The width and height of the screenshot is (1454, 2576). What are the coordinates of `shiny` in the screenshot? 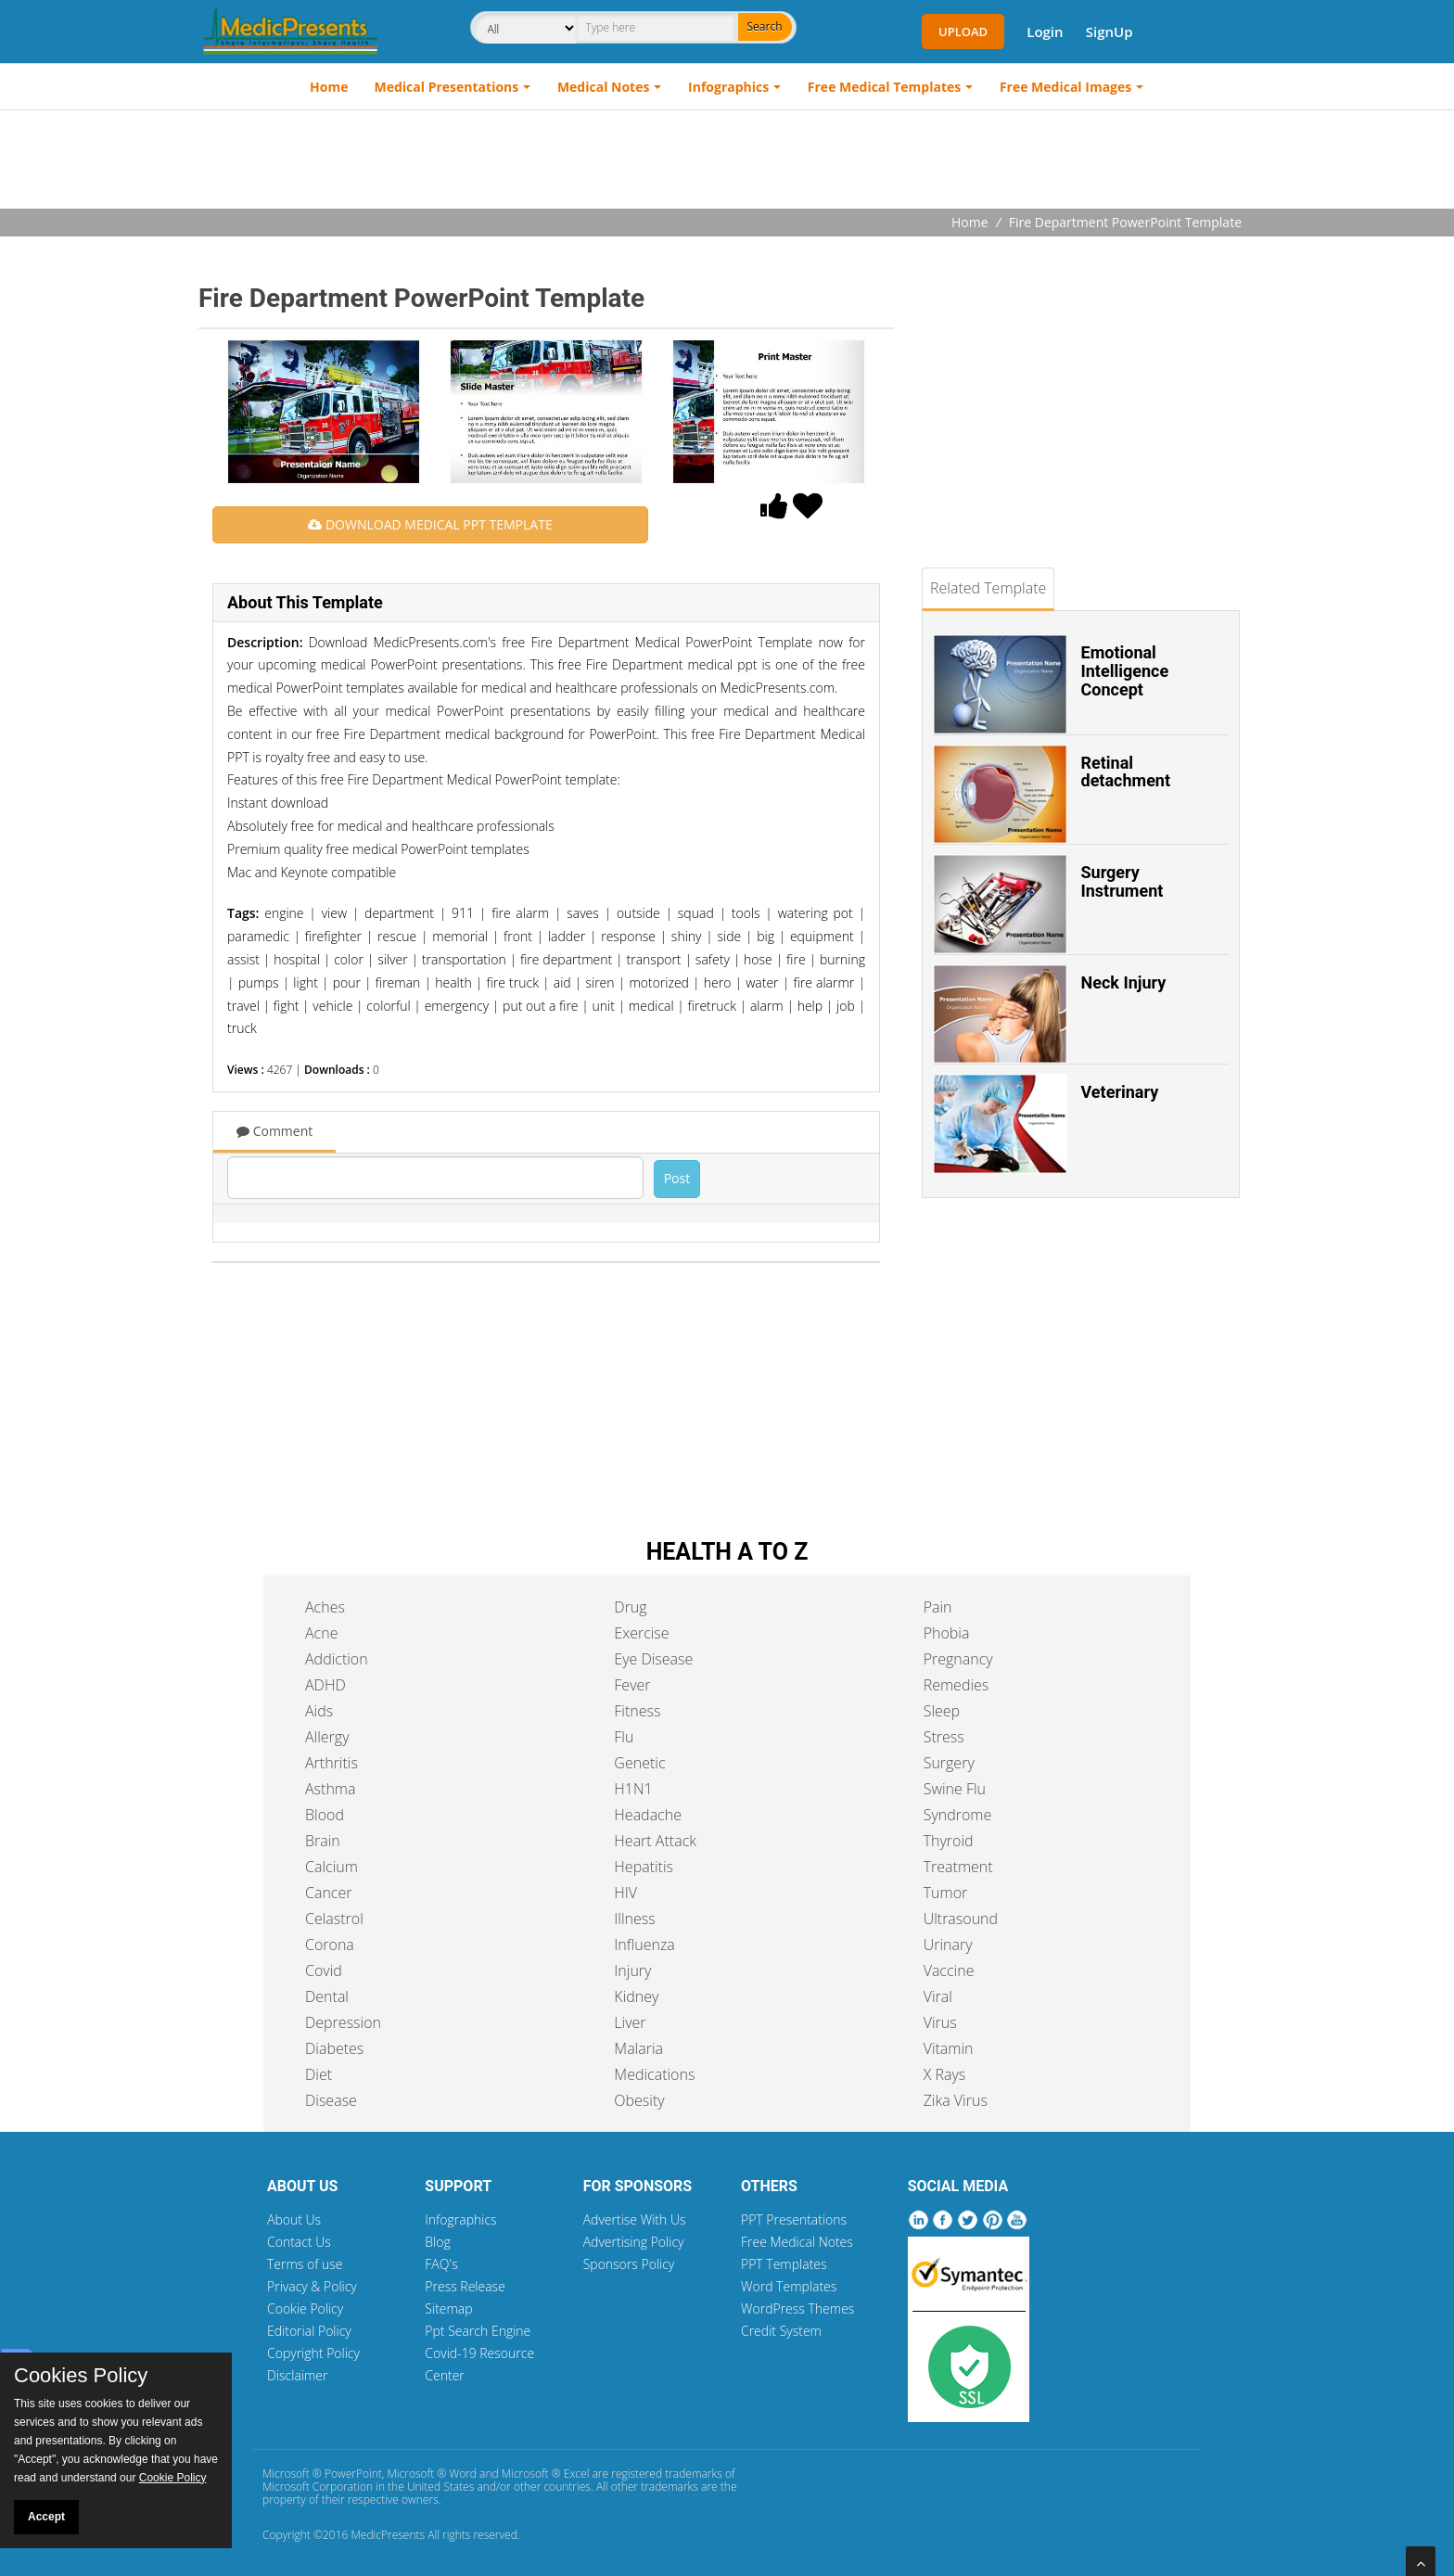 It's located at (686, 936).